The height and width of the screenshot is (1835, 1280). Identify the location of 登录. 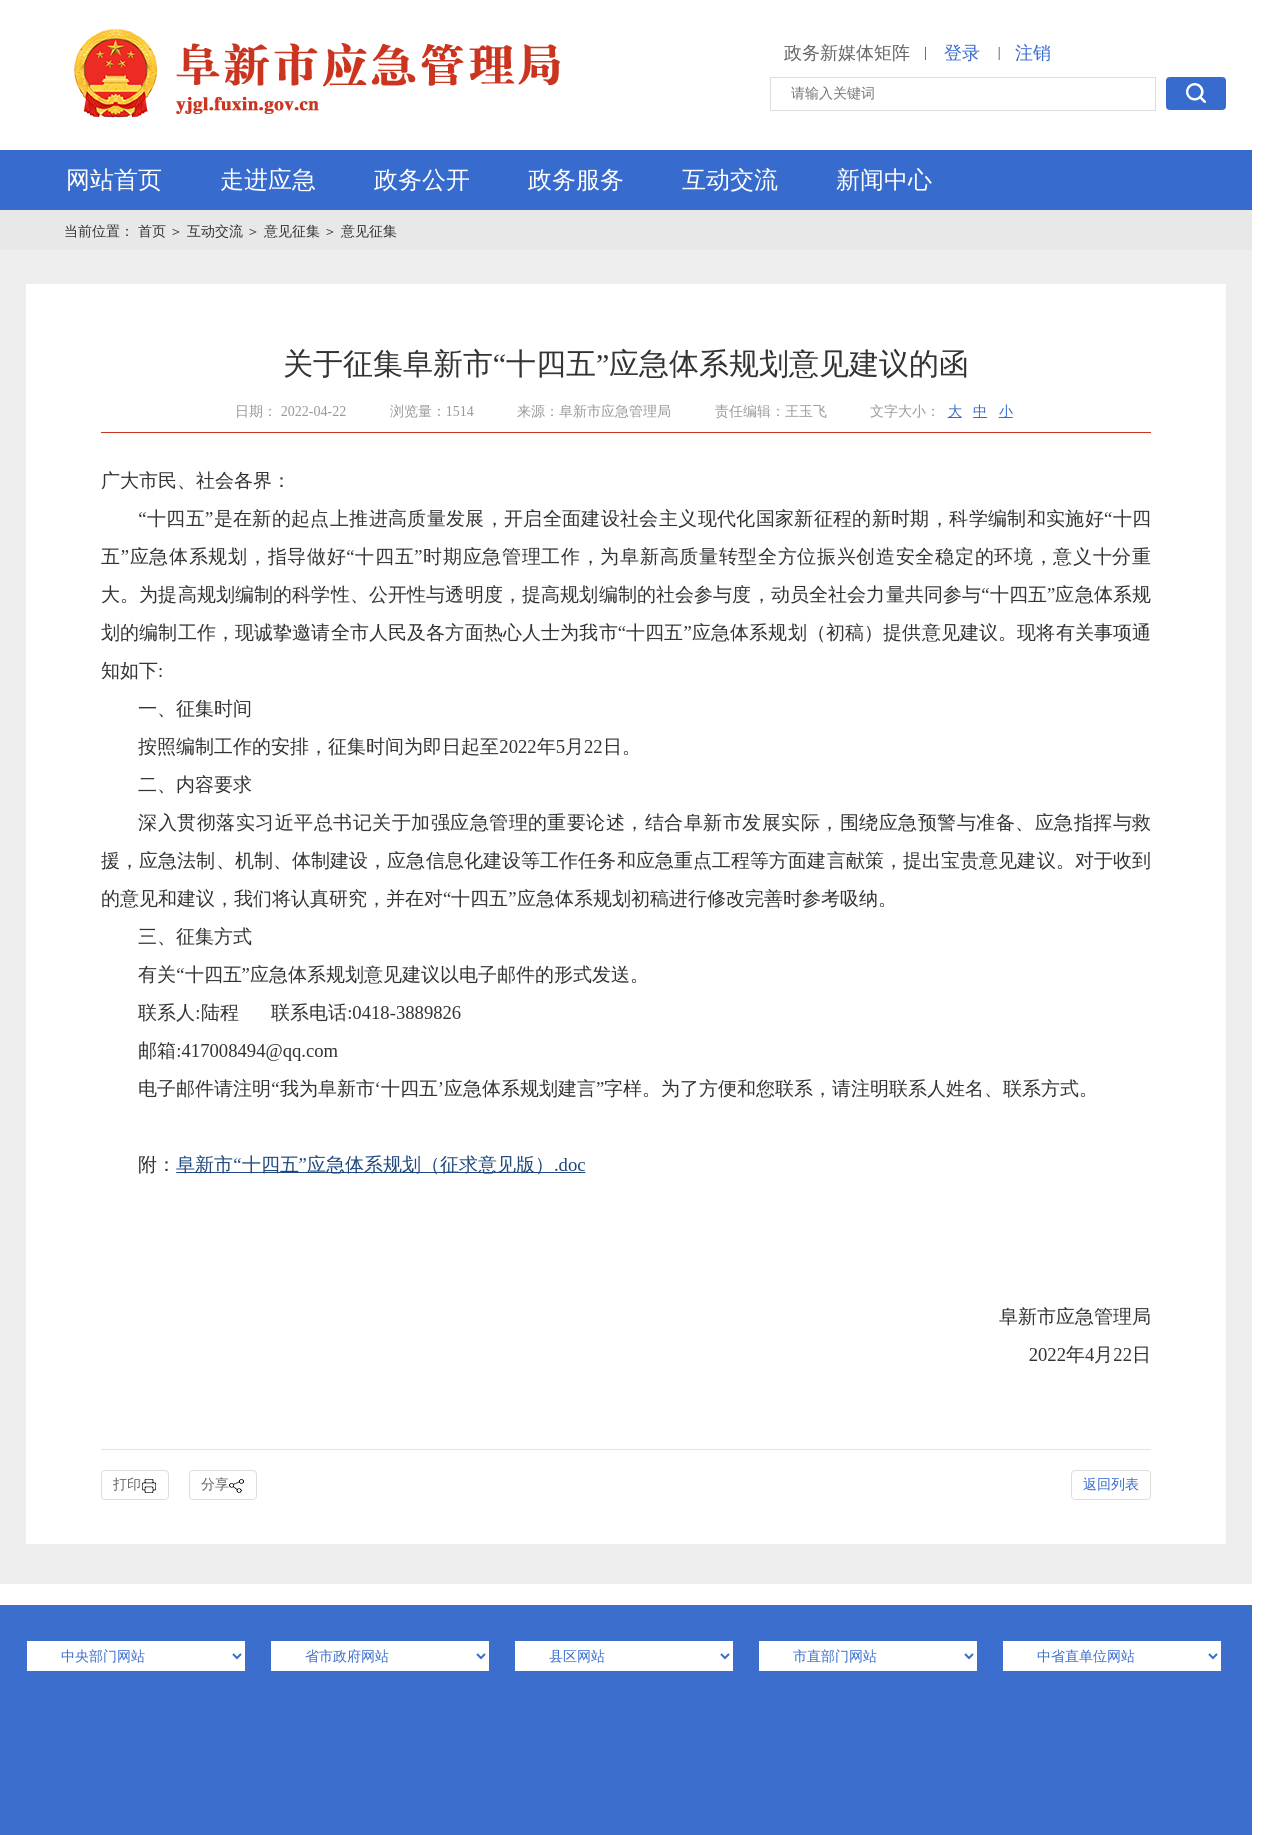
(962, 53).